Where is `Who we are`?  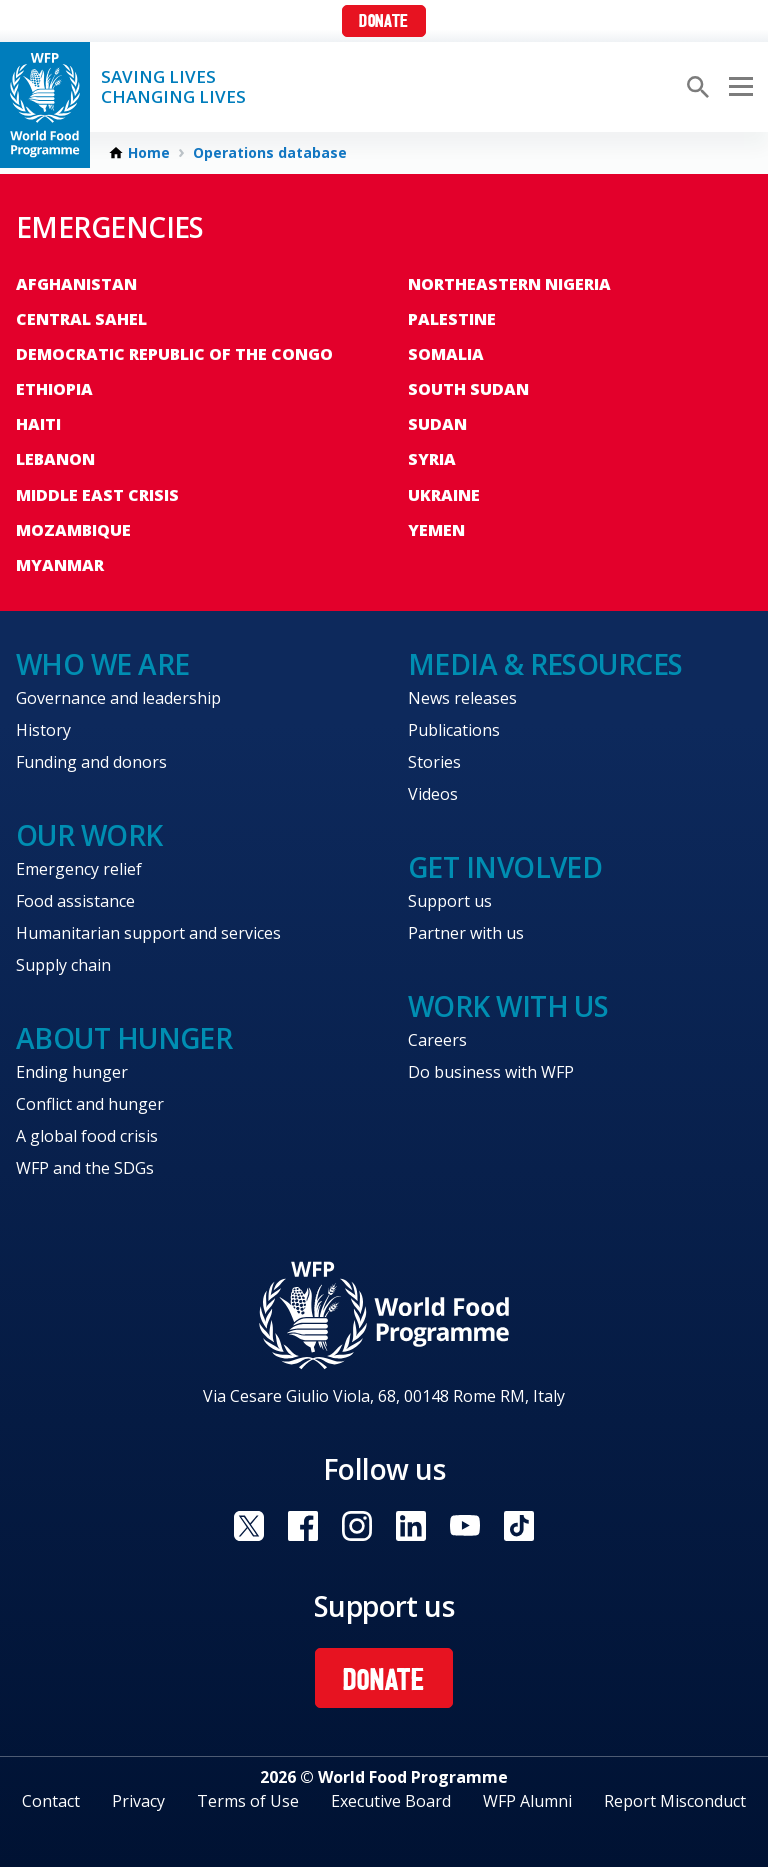
Who we are is located at coordinates (102, 664).